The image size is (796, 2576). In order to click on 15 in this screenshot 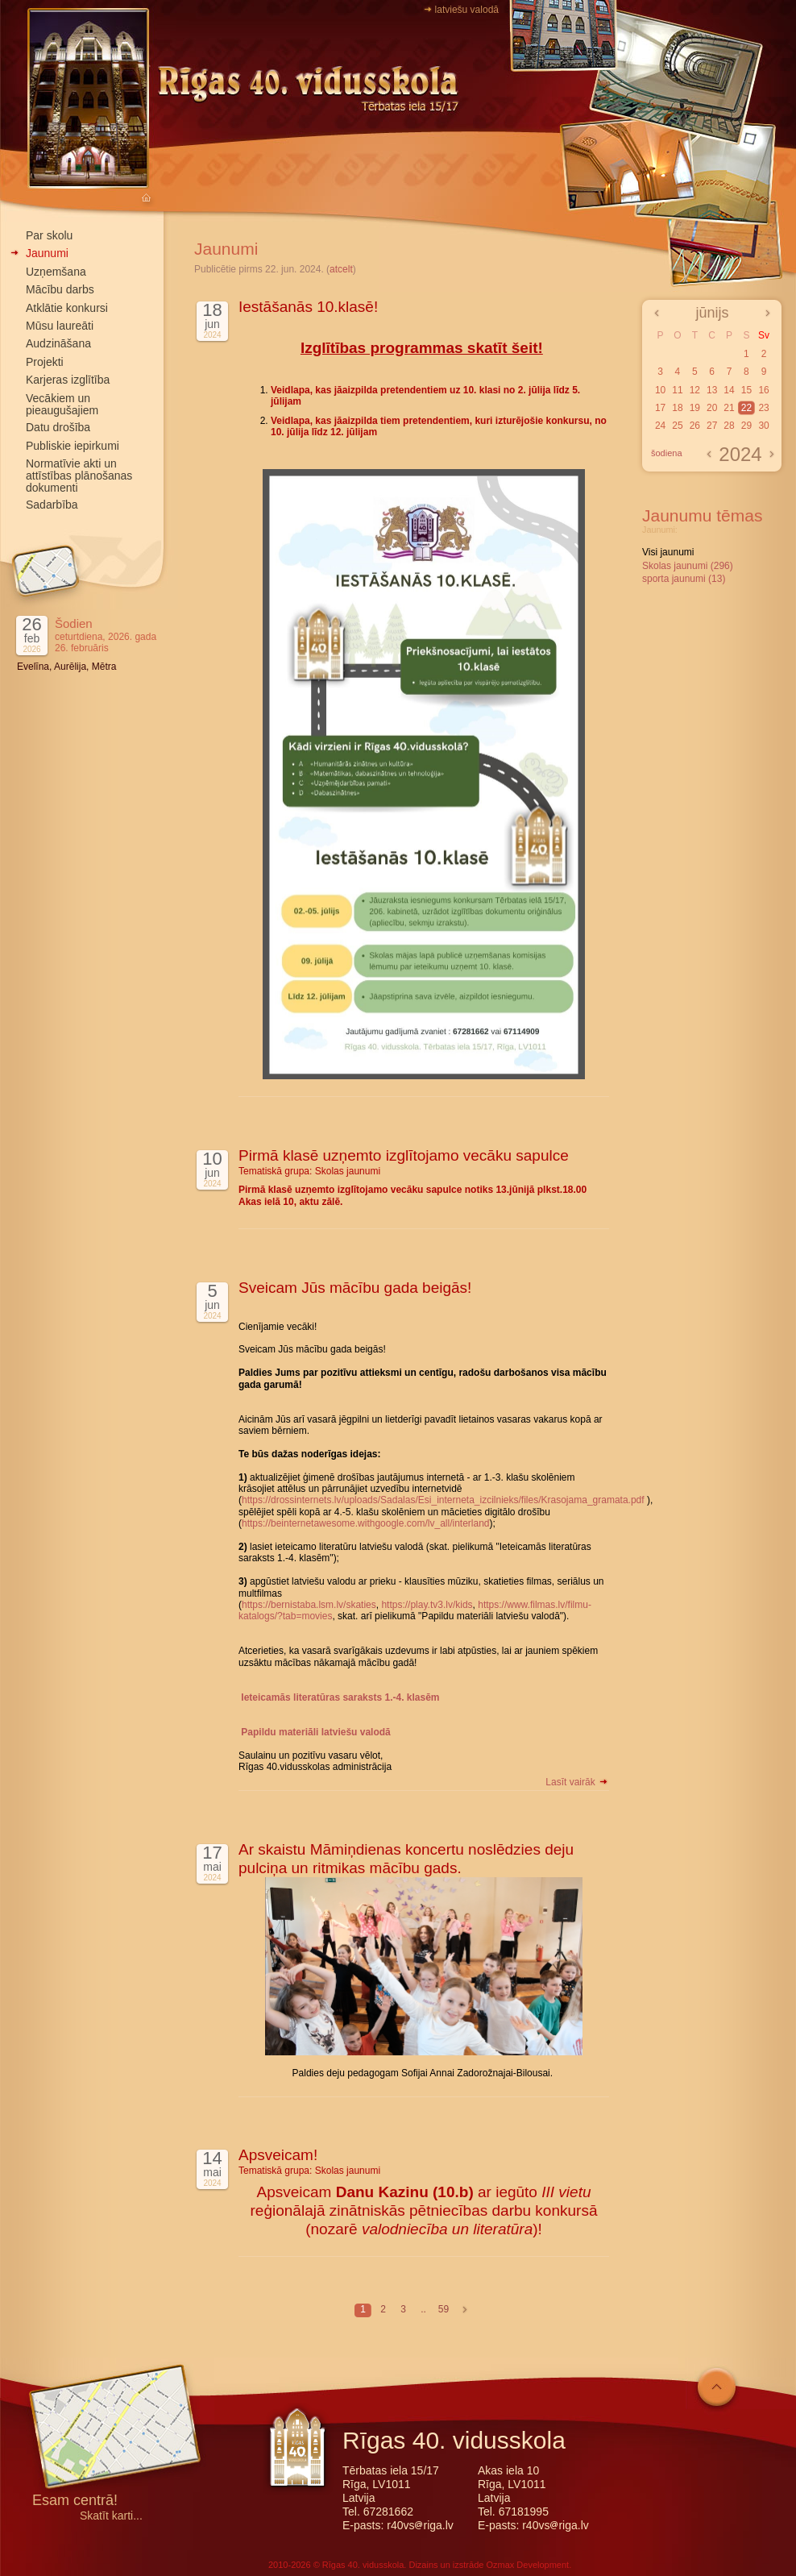, I will do `click(746, 390)`.